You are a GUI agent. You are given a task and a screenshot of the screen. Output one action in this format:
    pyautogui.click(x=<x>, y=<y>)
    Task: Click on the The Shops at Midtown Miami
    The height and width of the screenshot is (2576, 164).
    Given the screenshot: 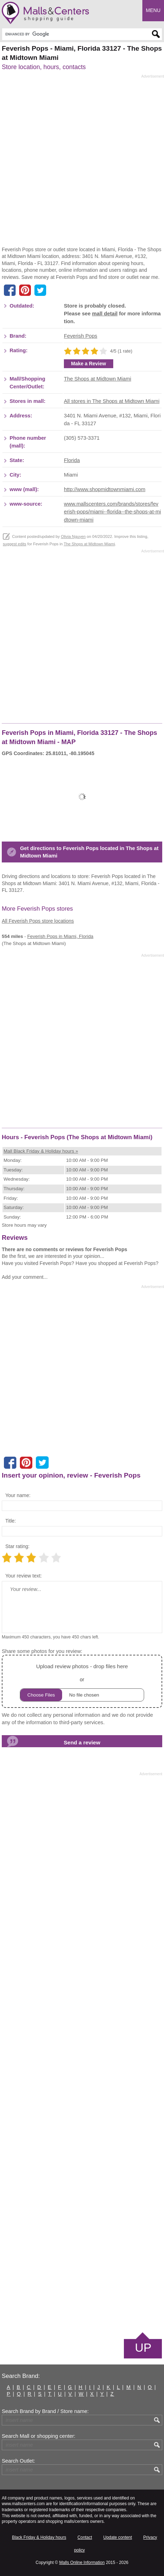 What is the action you would take?
    pyautogui.click(x=97, y=379)
    